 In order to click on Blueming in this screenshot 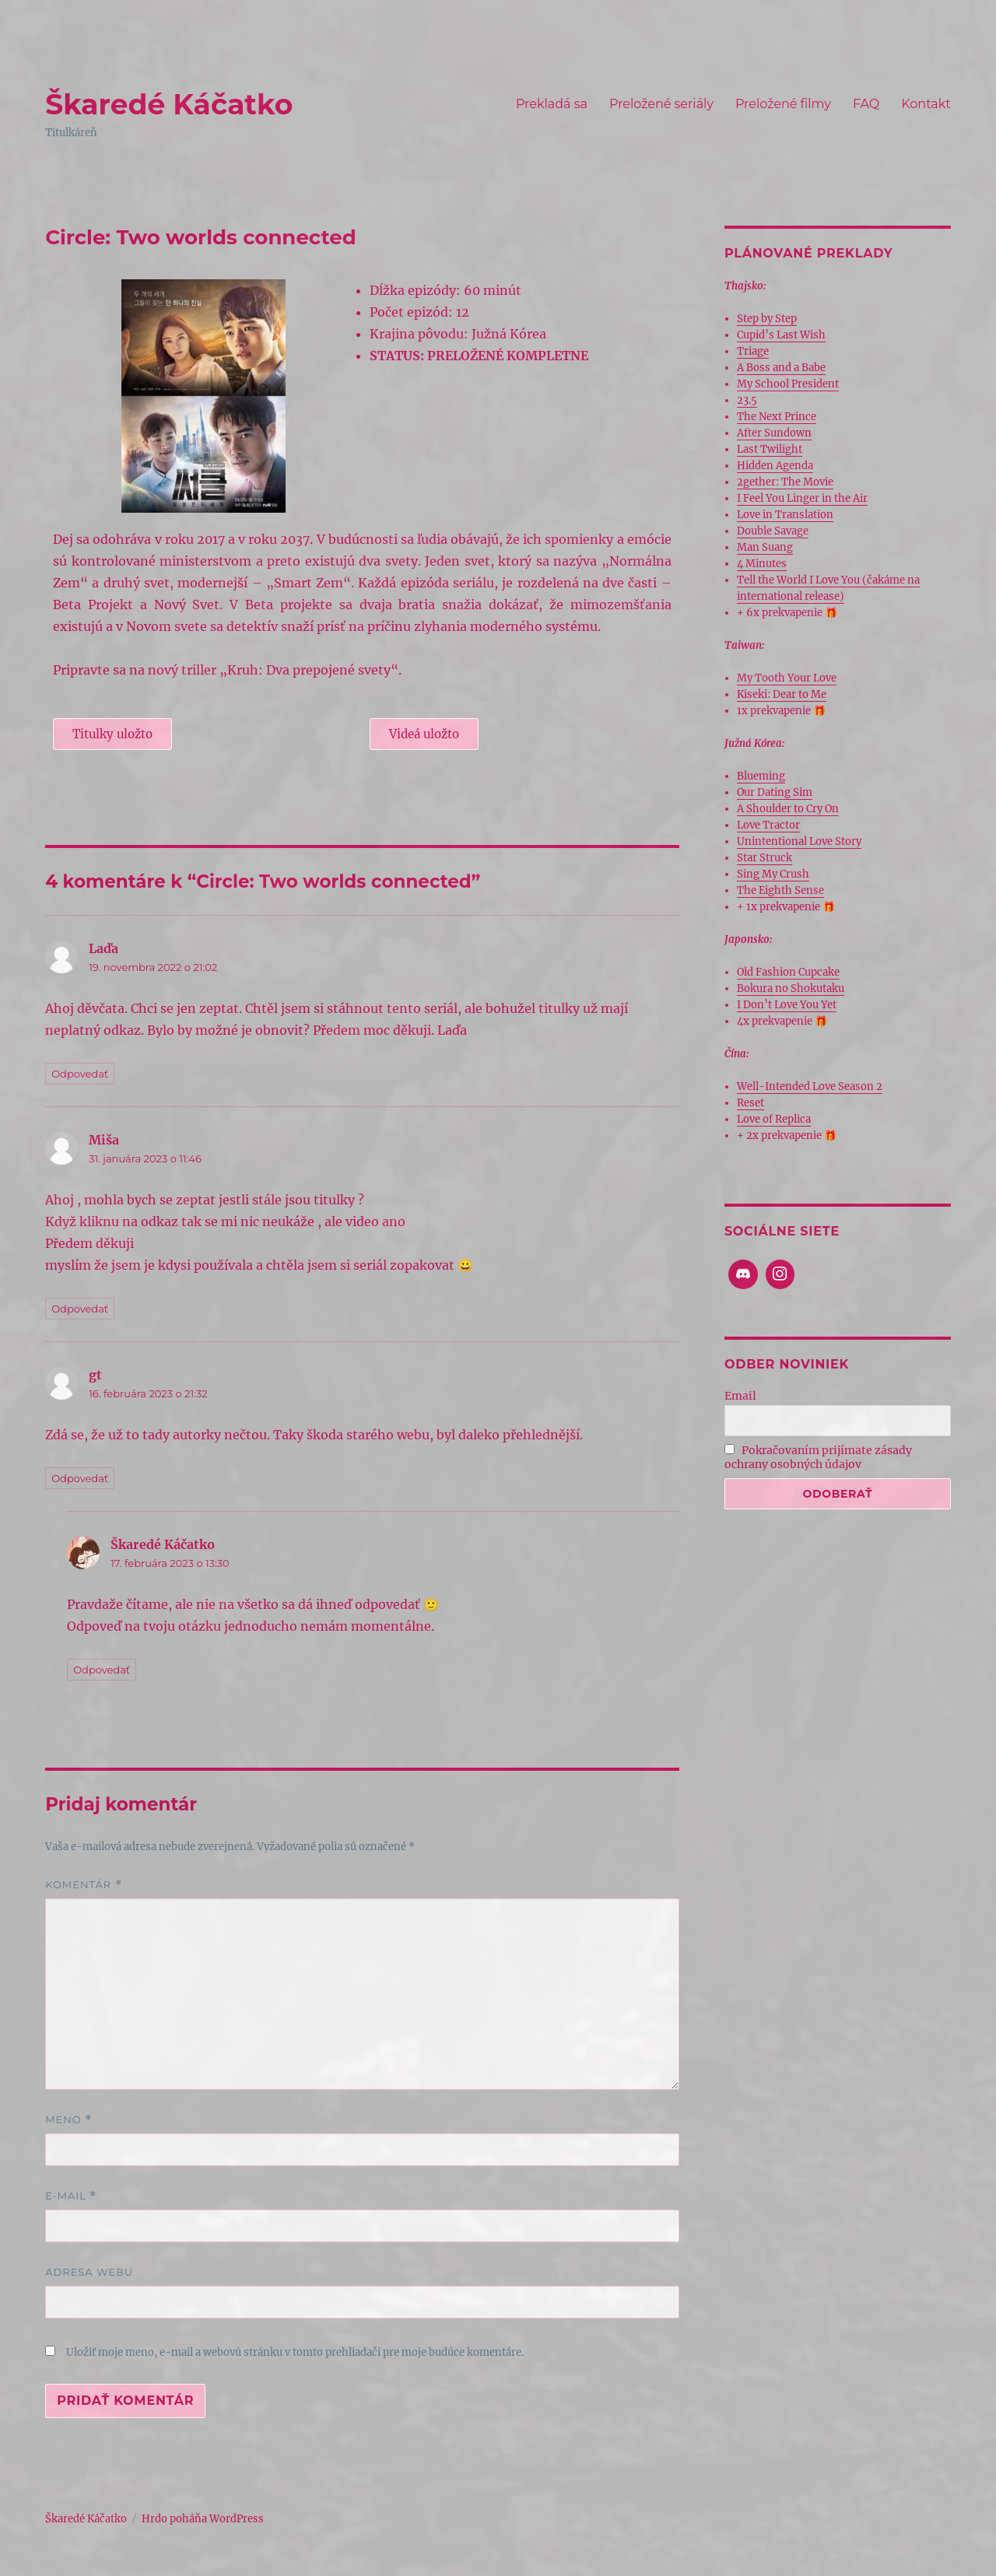, I will do `click(761, 776)`.